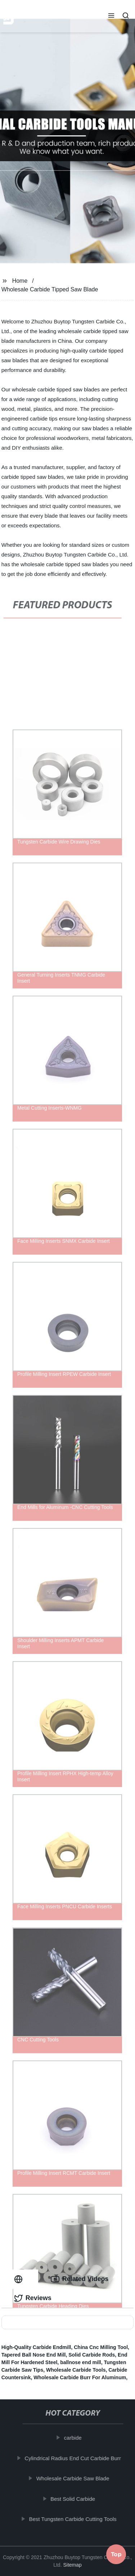  What do you see at coordinates (111, 16) in the screenshot?
I see `[button]` at bounding box center [111, 16].